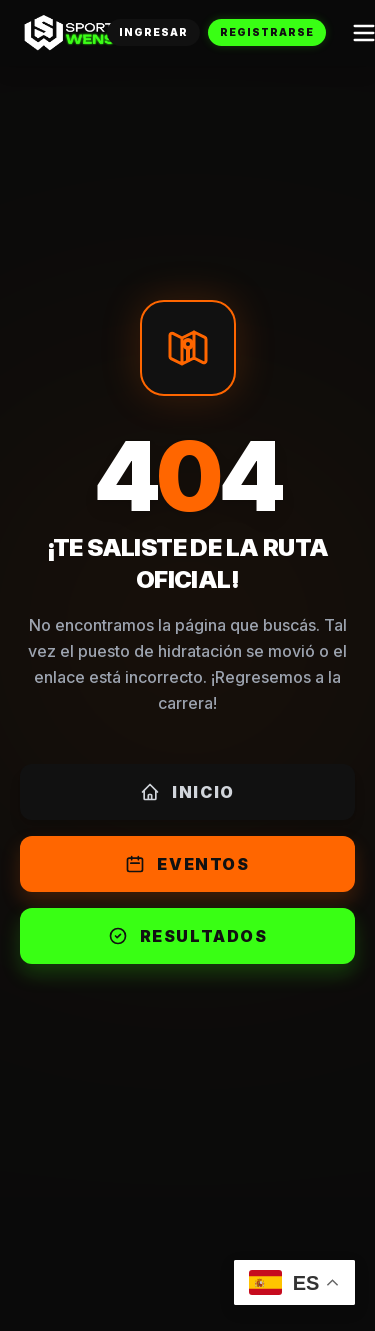 The image size is (375, 1331). Describe the element at coordinates (188, 936) in the screenshot. I see `Resultados` at that location.